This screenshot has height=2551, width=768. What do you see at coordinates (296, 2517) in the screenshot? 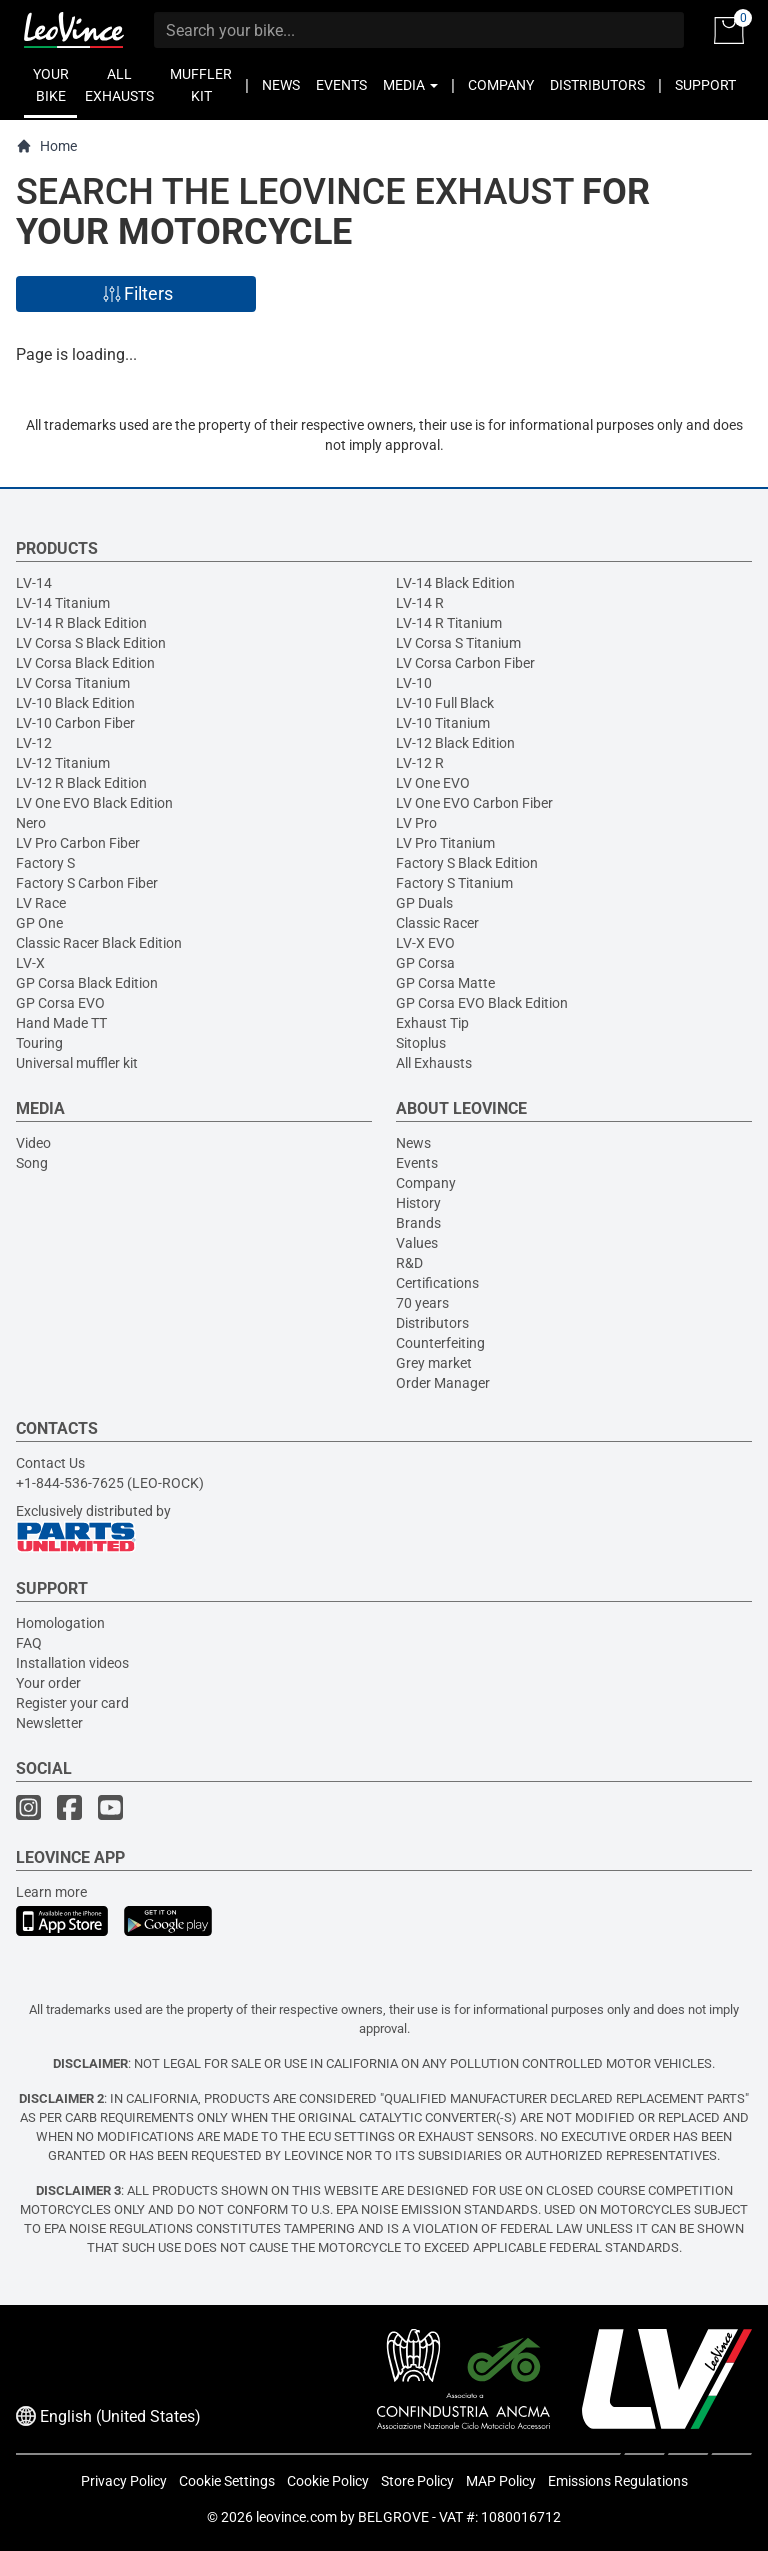
I see `leovince.com` at bounding box center [296, 2517].